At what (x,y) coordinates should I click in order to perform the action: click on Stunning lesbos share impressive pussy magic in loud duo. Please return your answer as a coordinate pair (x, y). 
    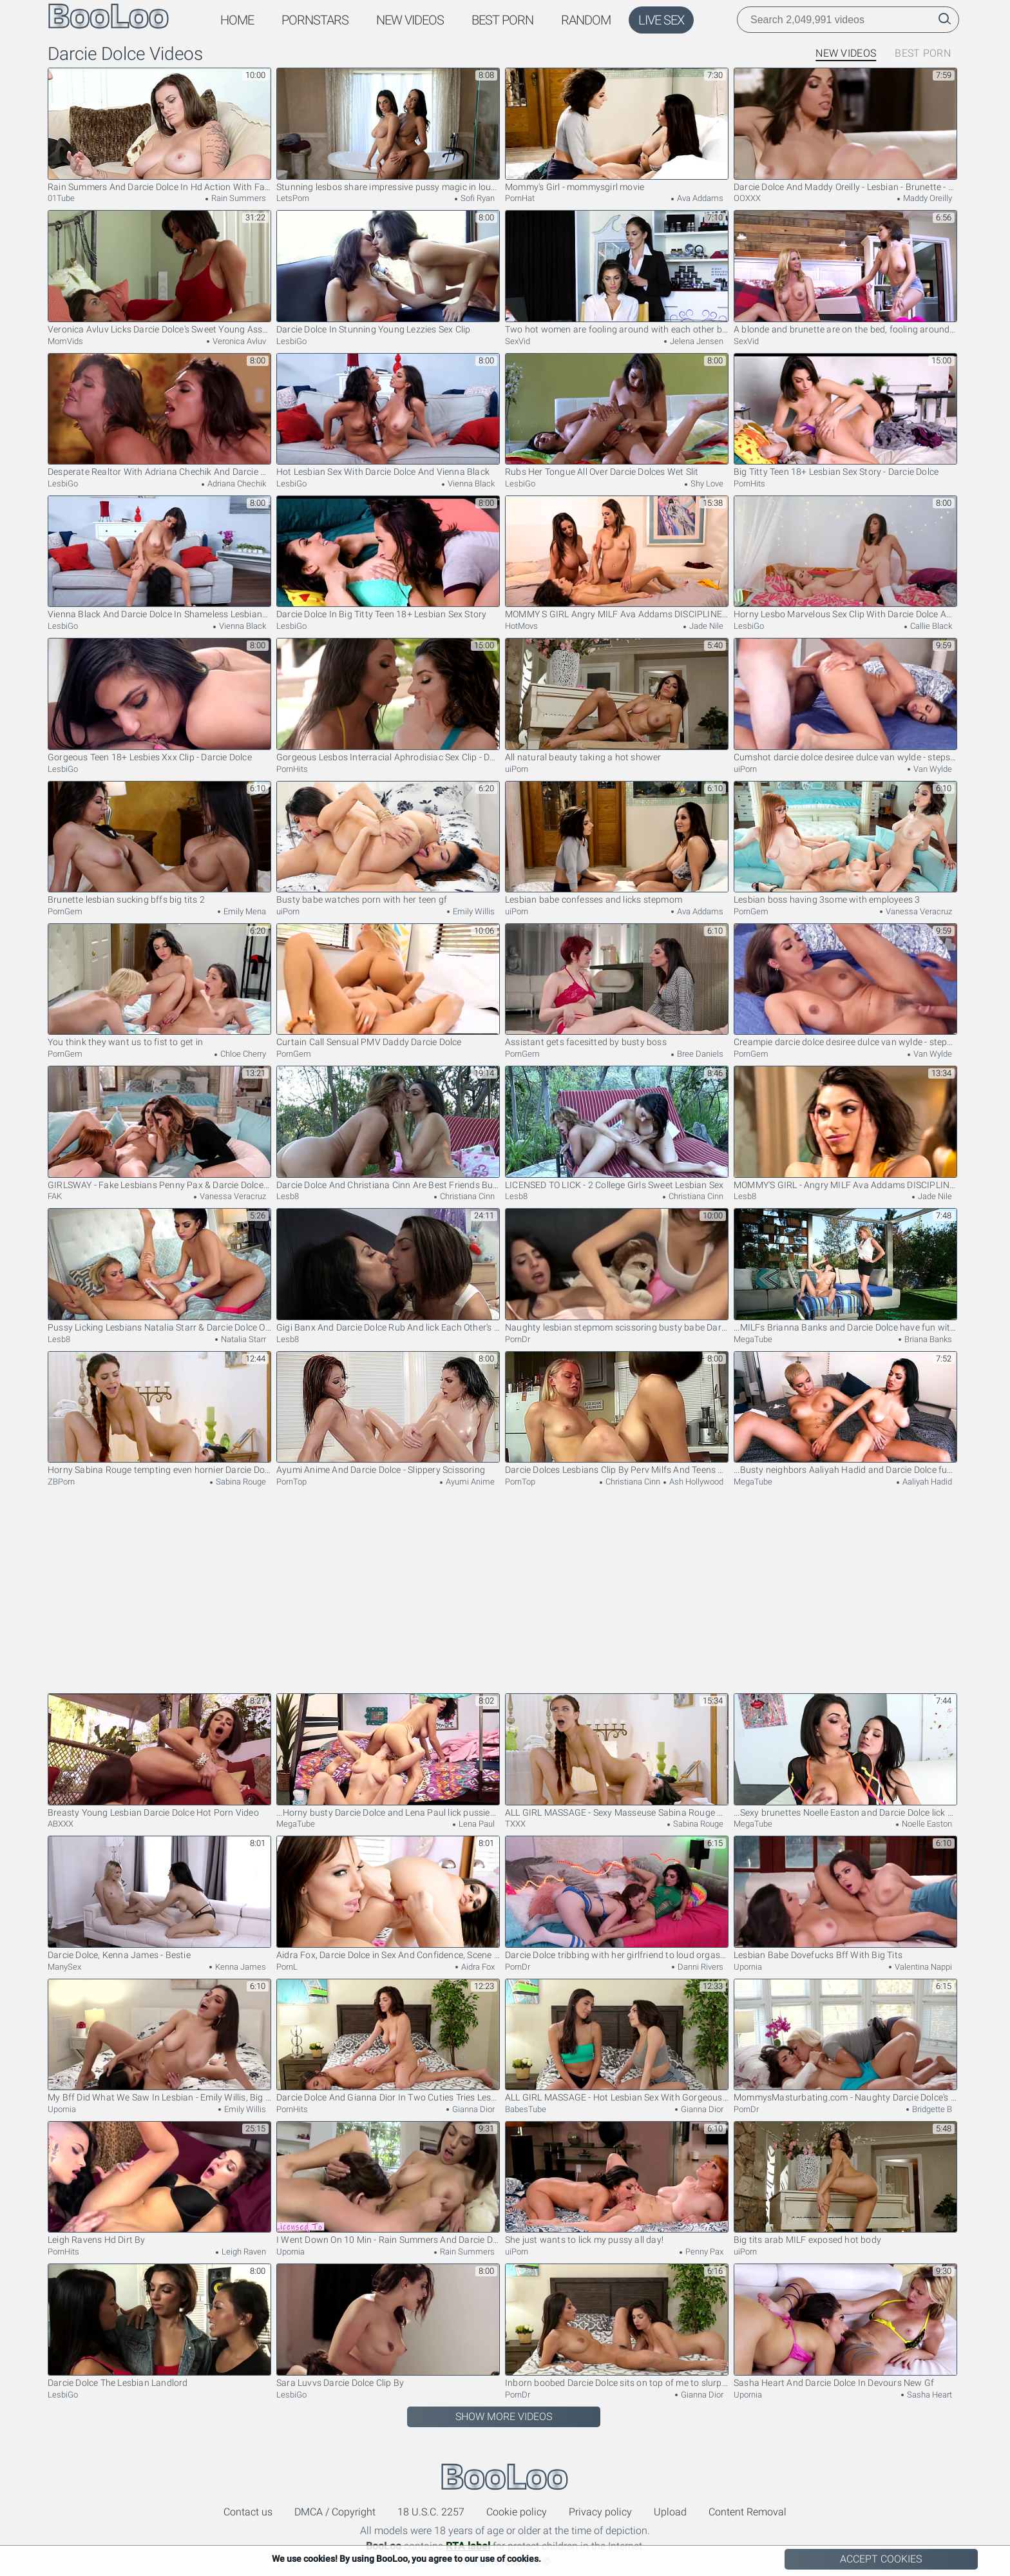
    Looking at the image, I should click on (388, 130).